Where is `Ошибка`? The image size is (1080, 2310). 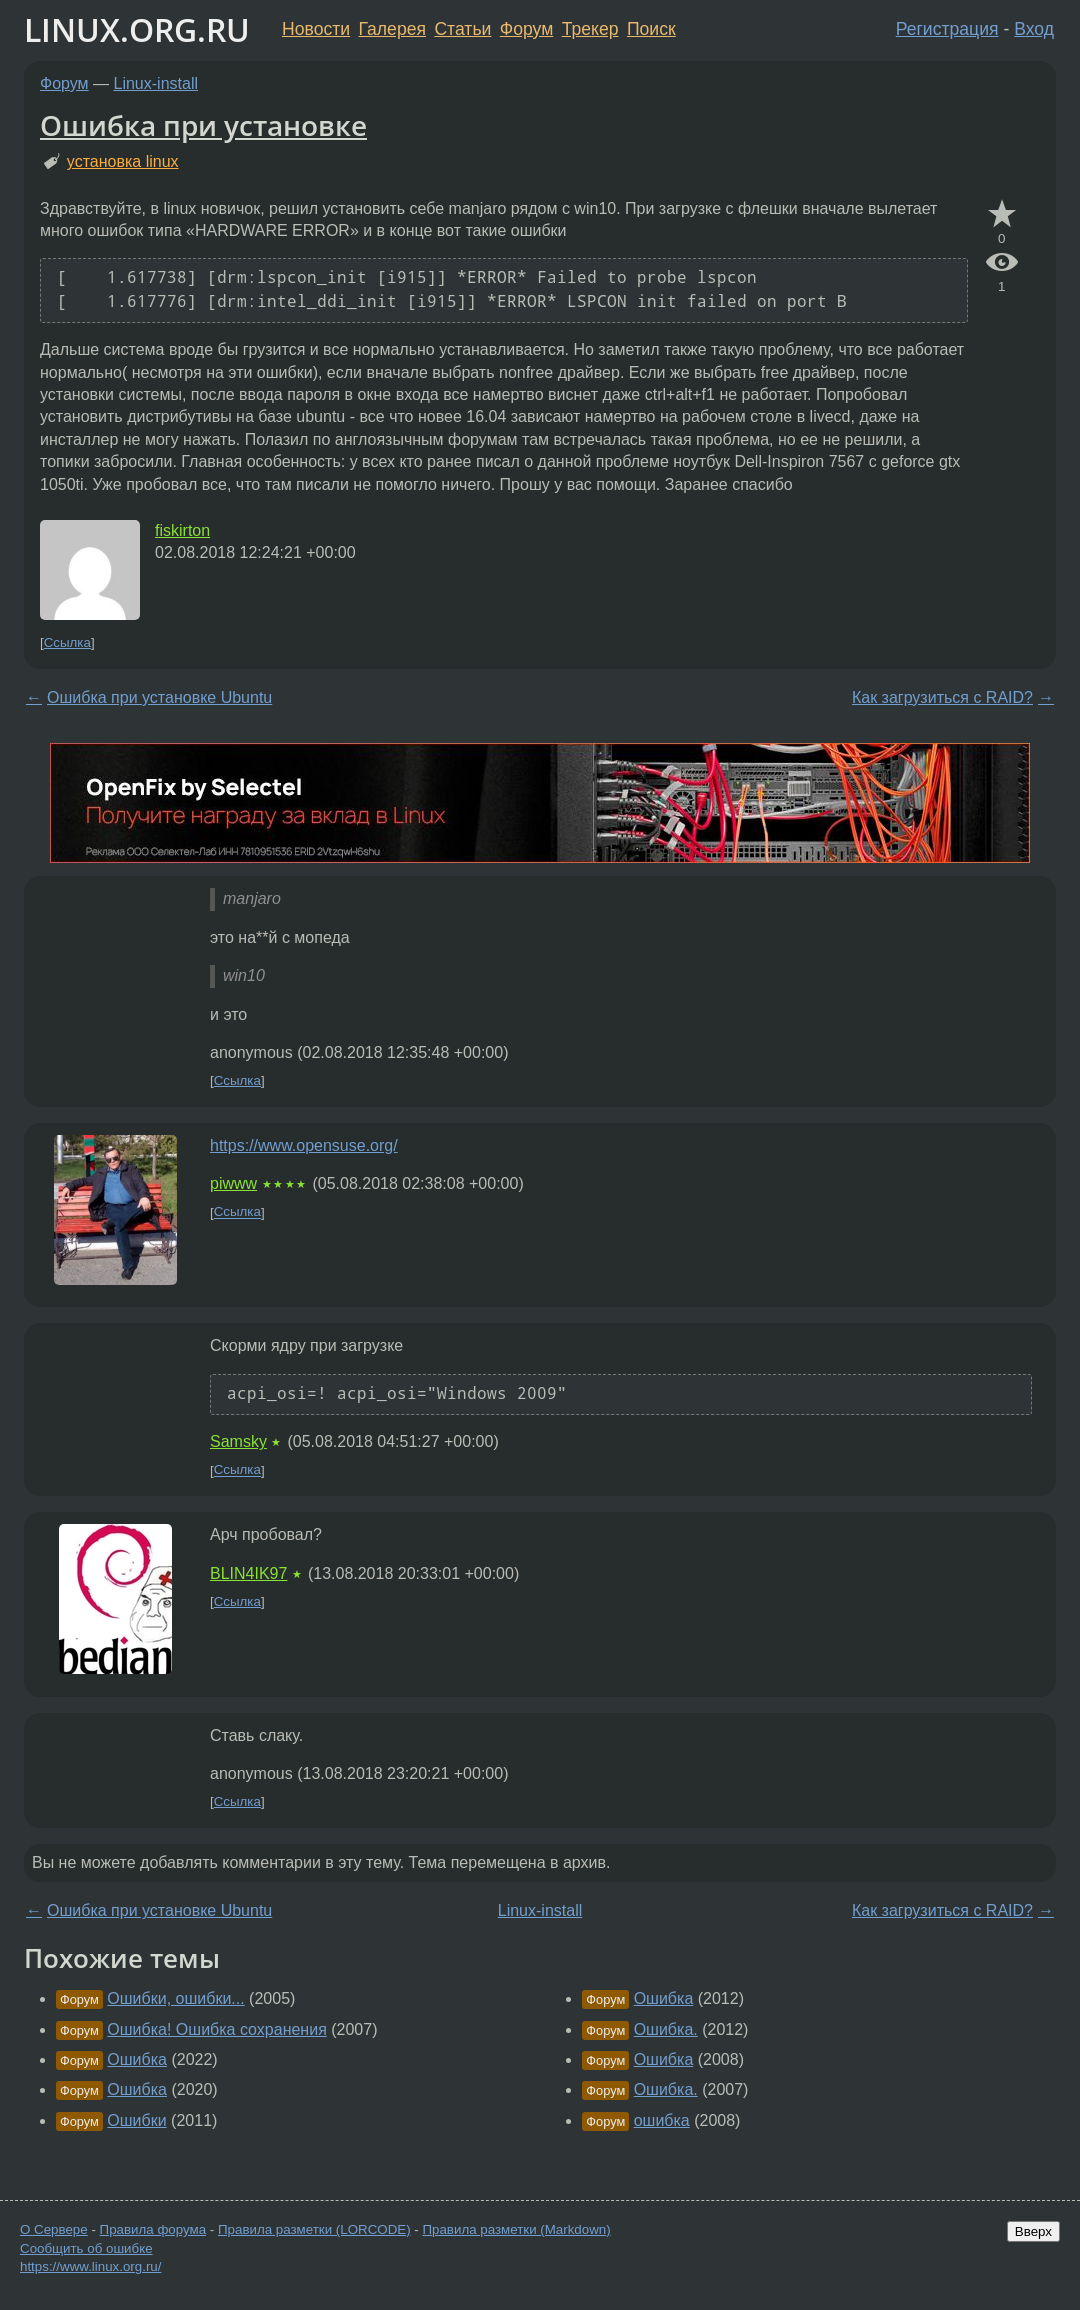 Ошибка is located at coordinates (137, 2059).